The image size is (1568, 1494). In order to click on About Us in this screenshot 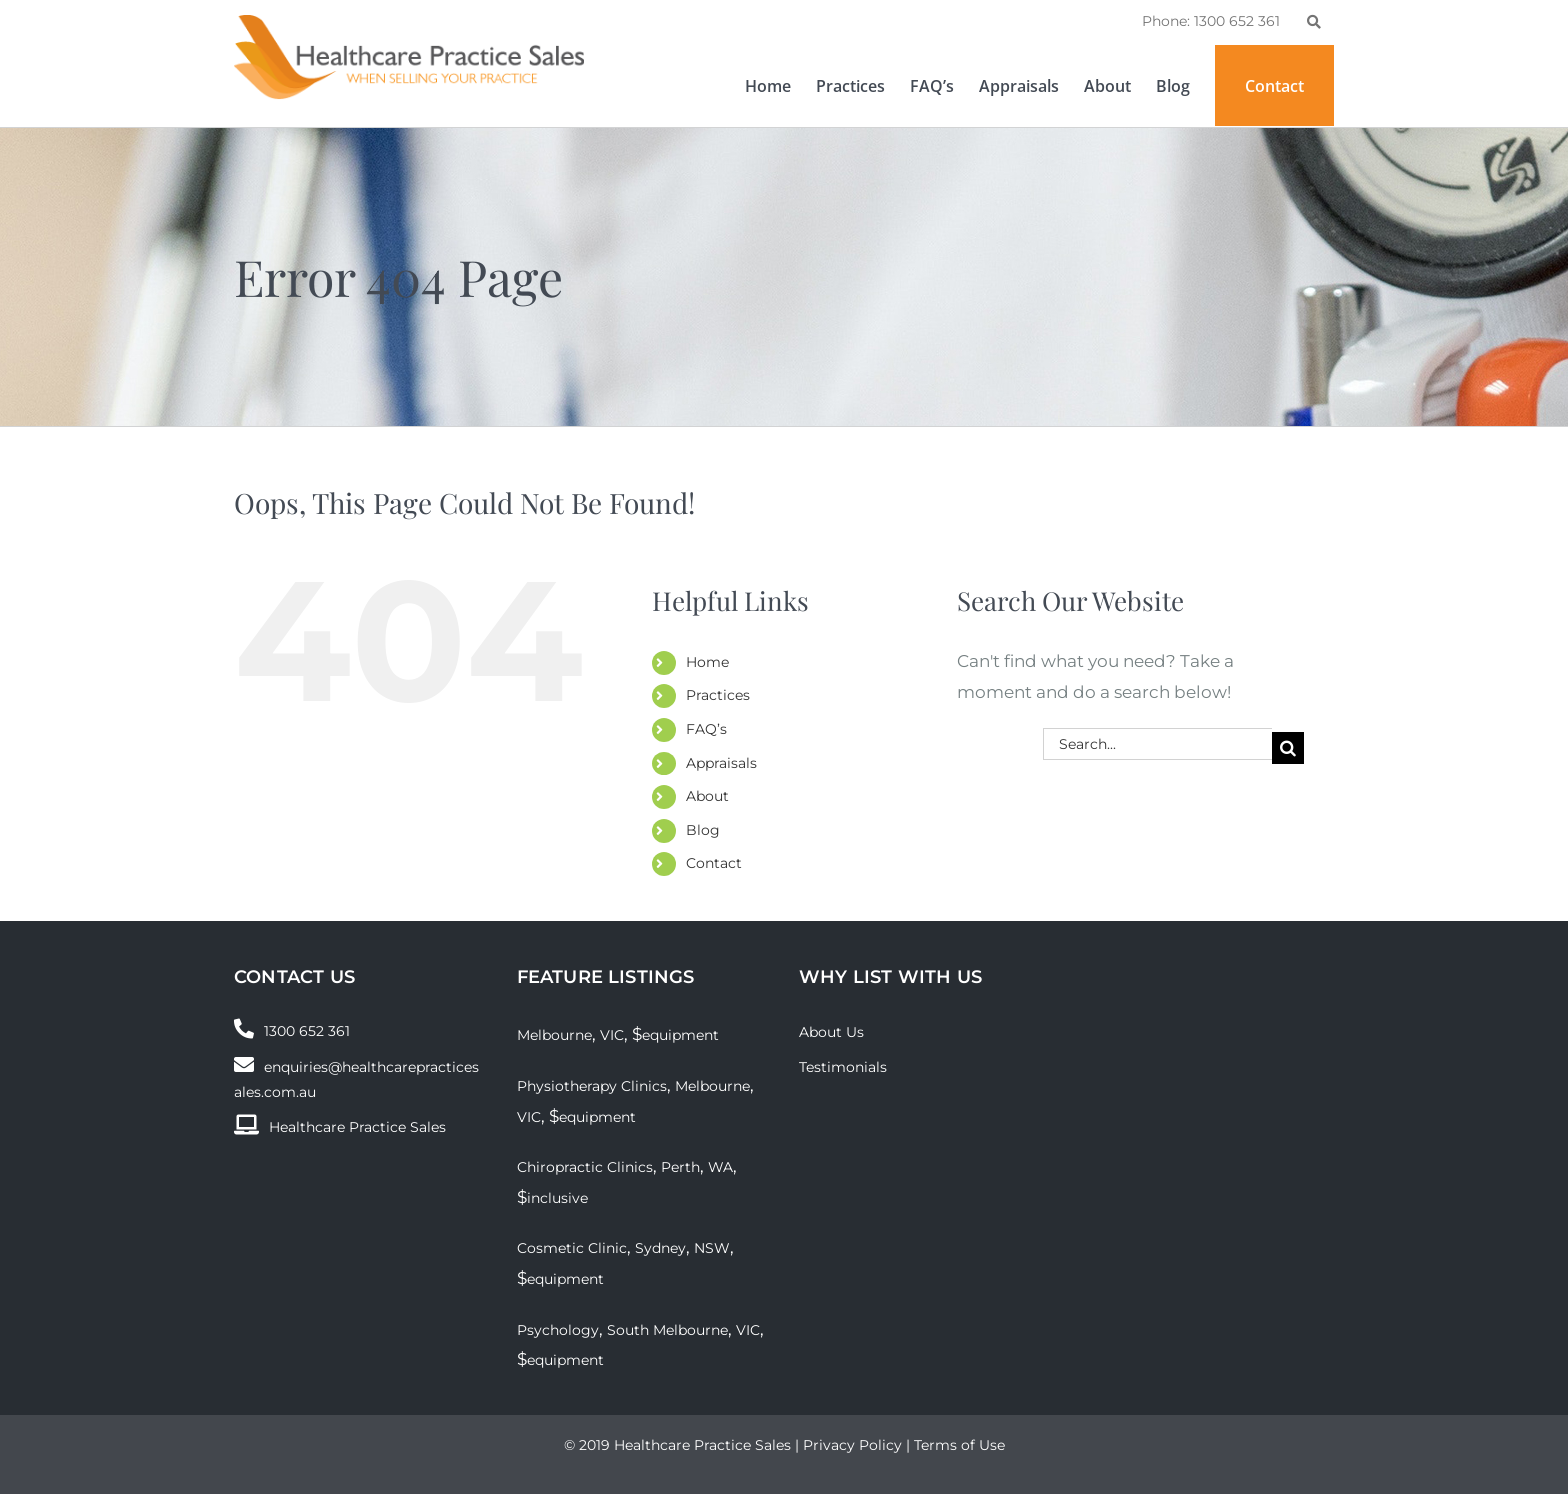, I will do `click(831, 1032)`.